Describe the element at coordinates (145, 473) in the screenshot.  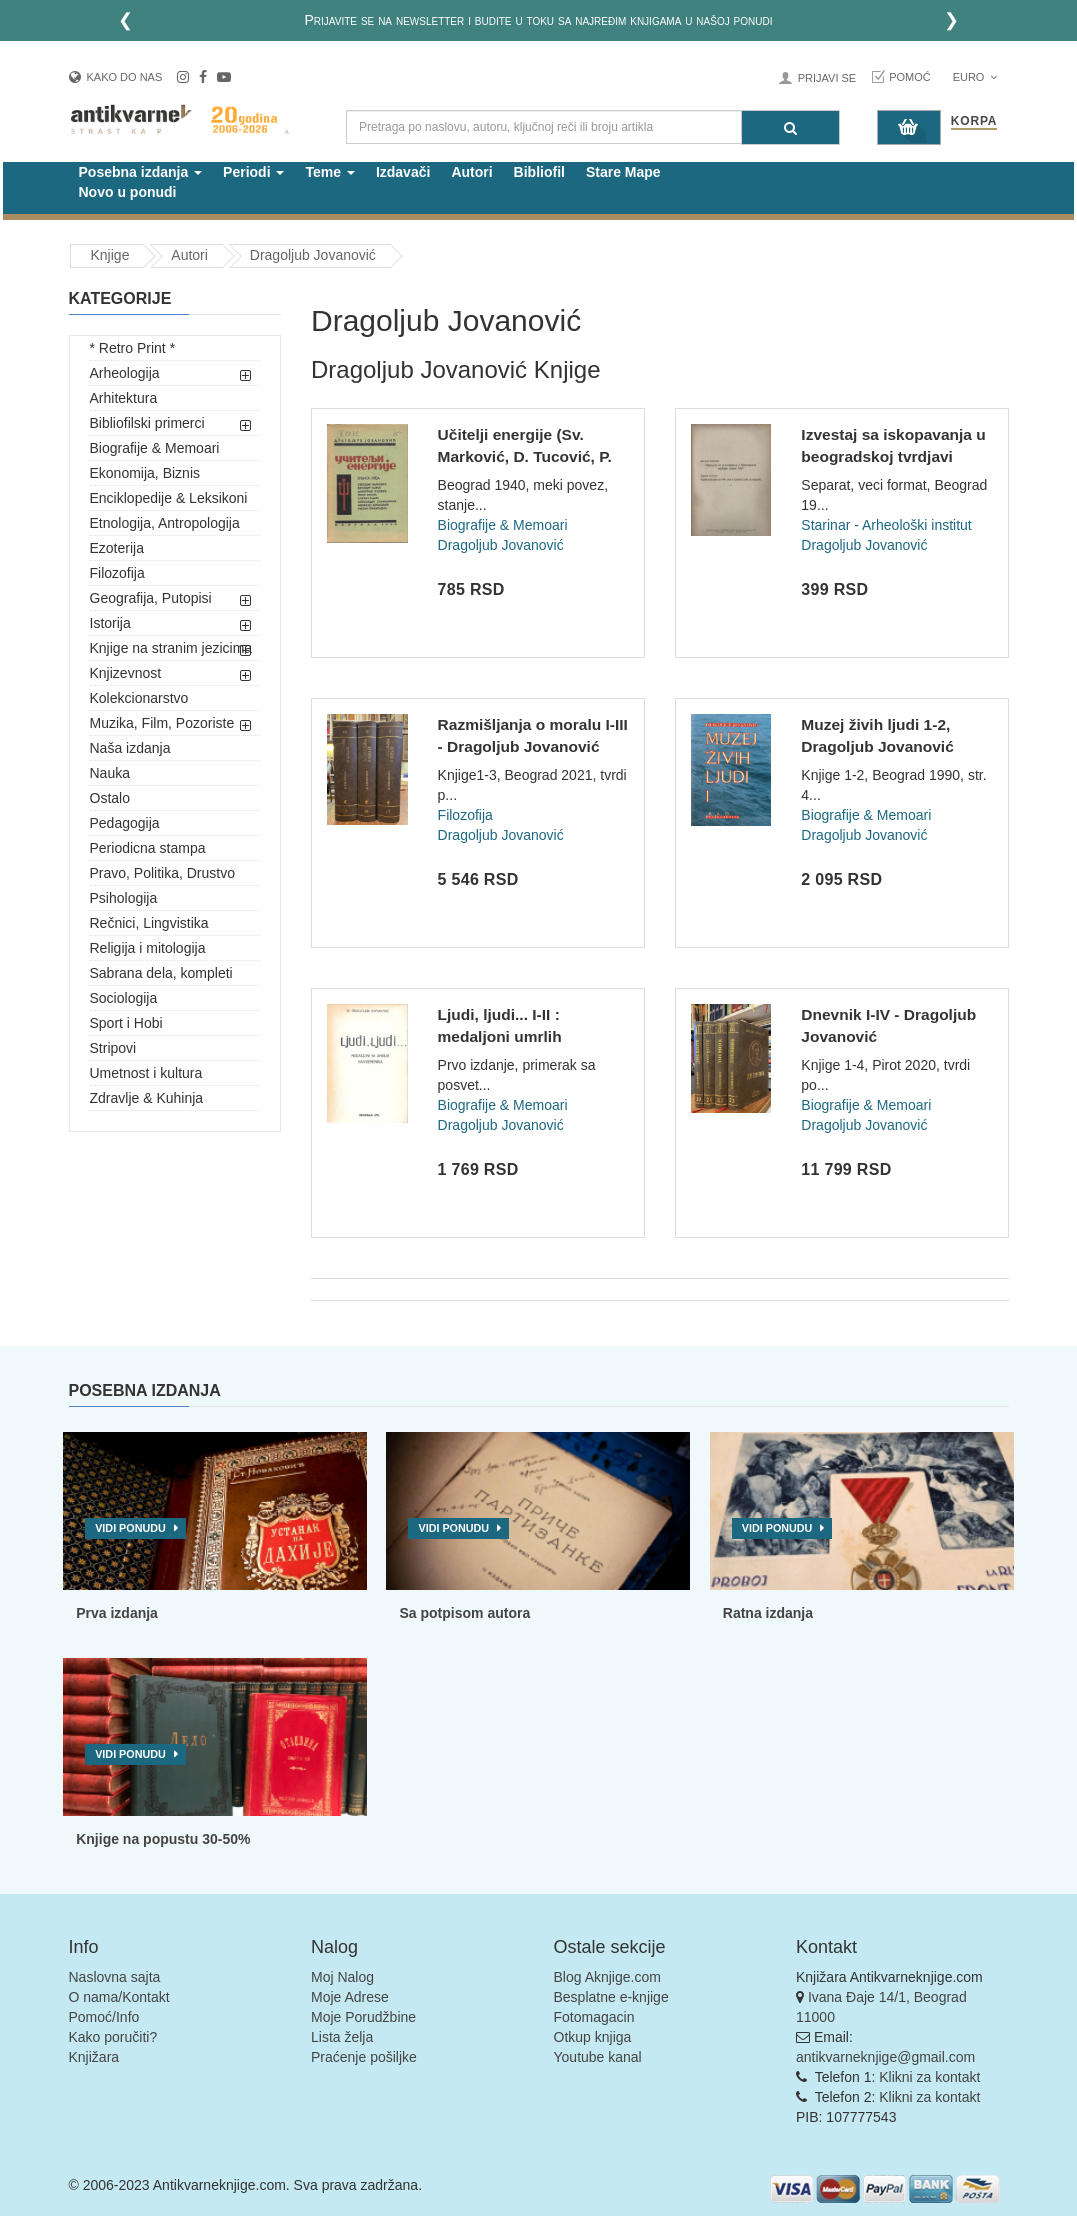
I see `Ekonomija, Biznis` at that location.